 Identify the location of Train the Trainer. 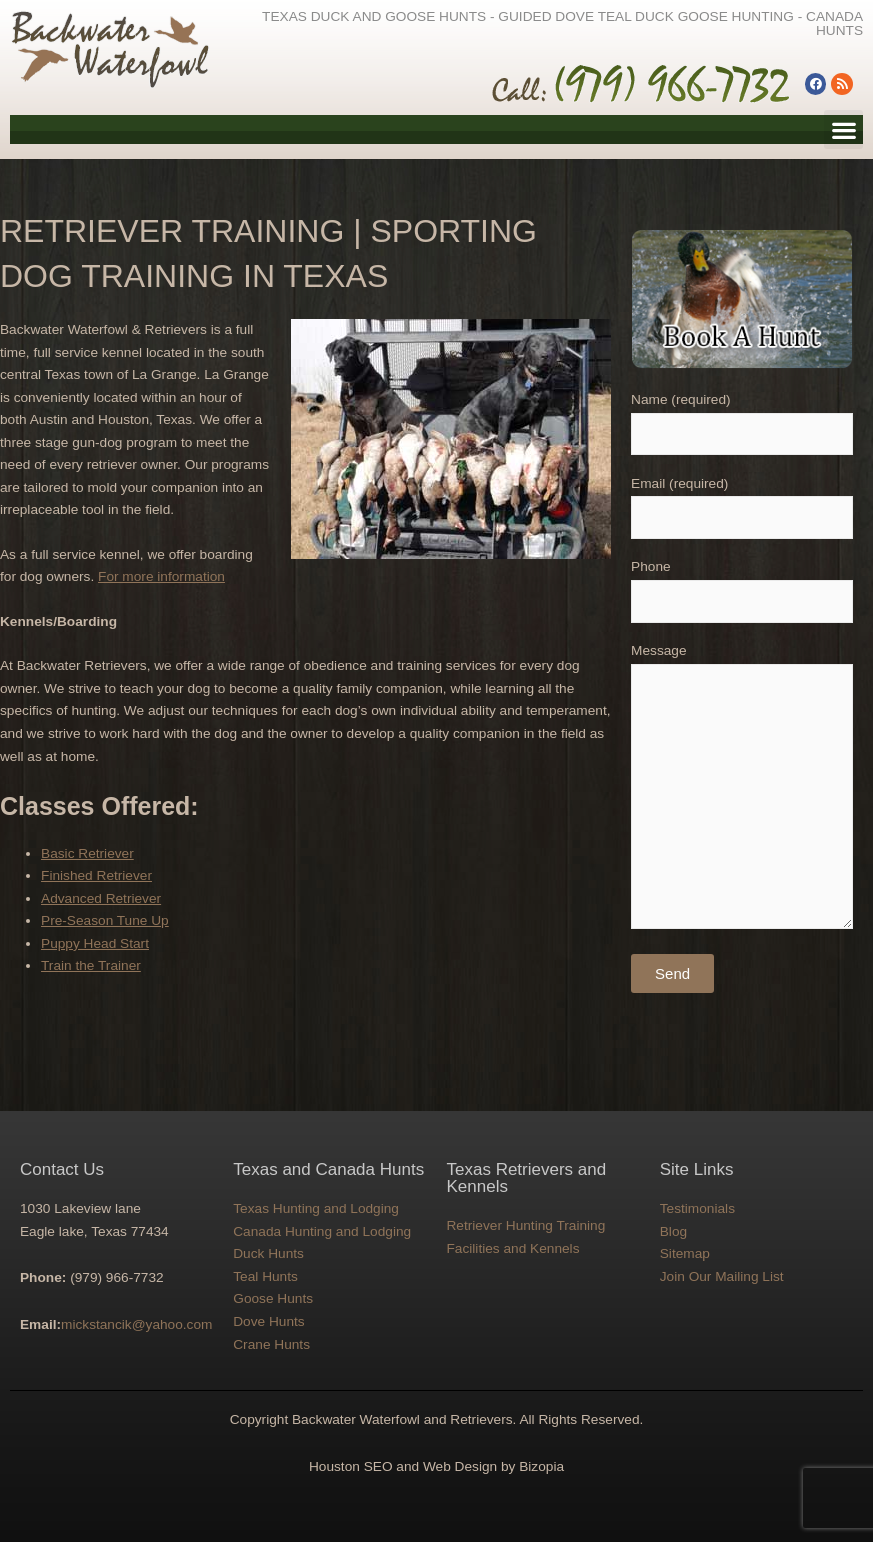
(91, 965).